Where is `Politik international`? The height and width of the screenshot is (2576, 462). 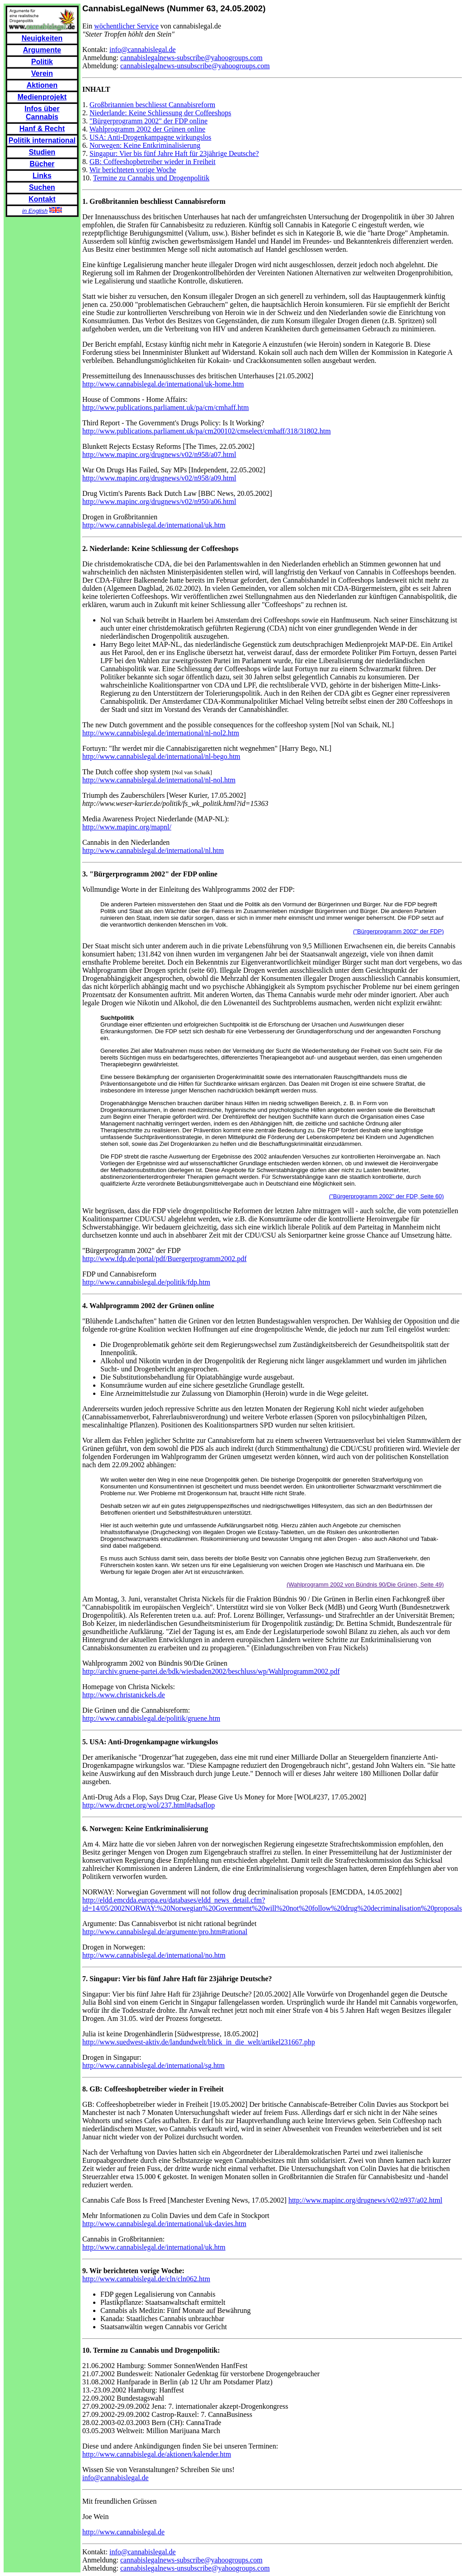 Politik international is located at coordinates (42, 140).